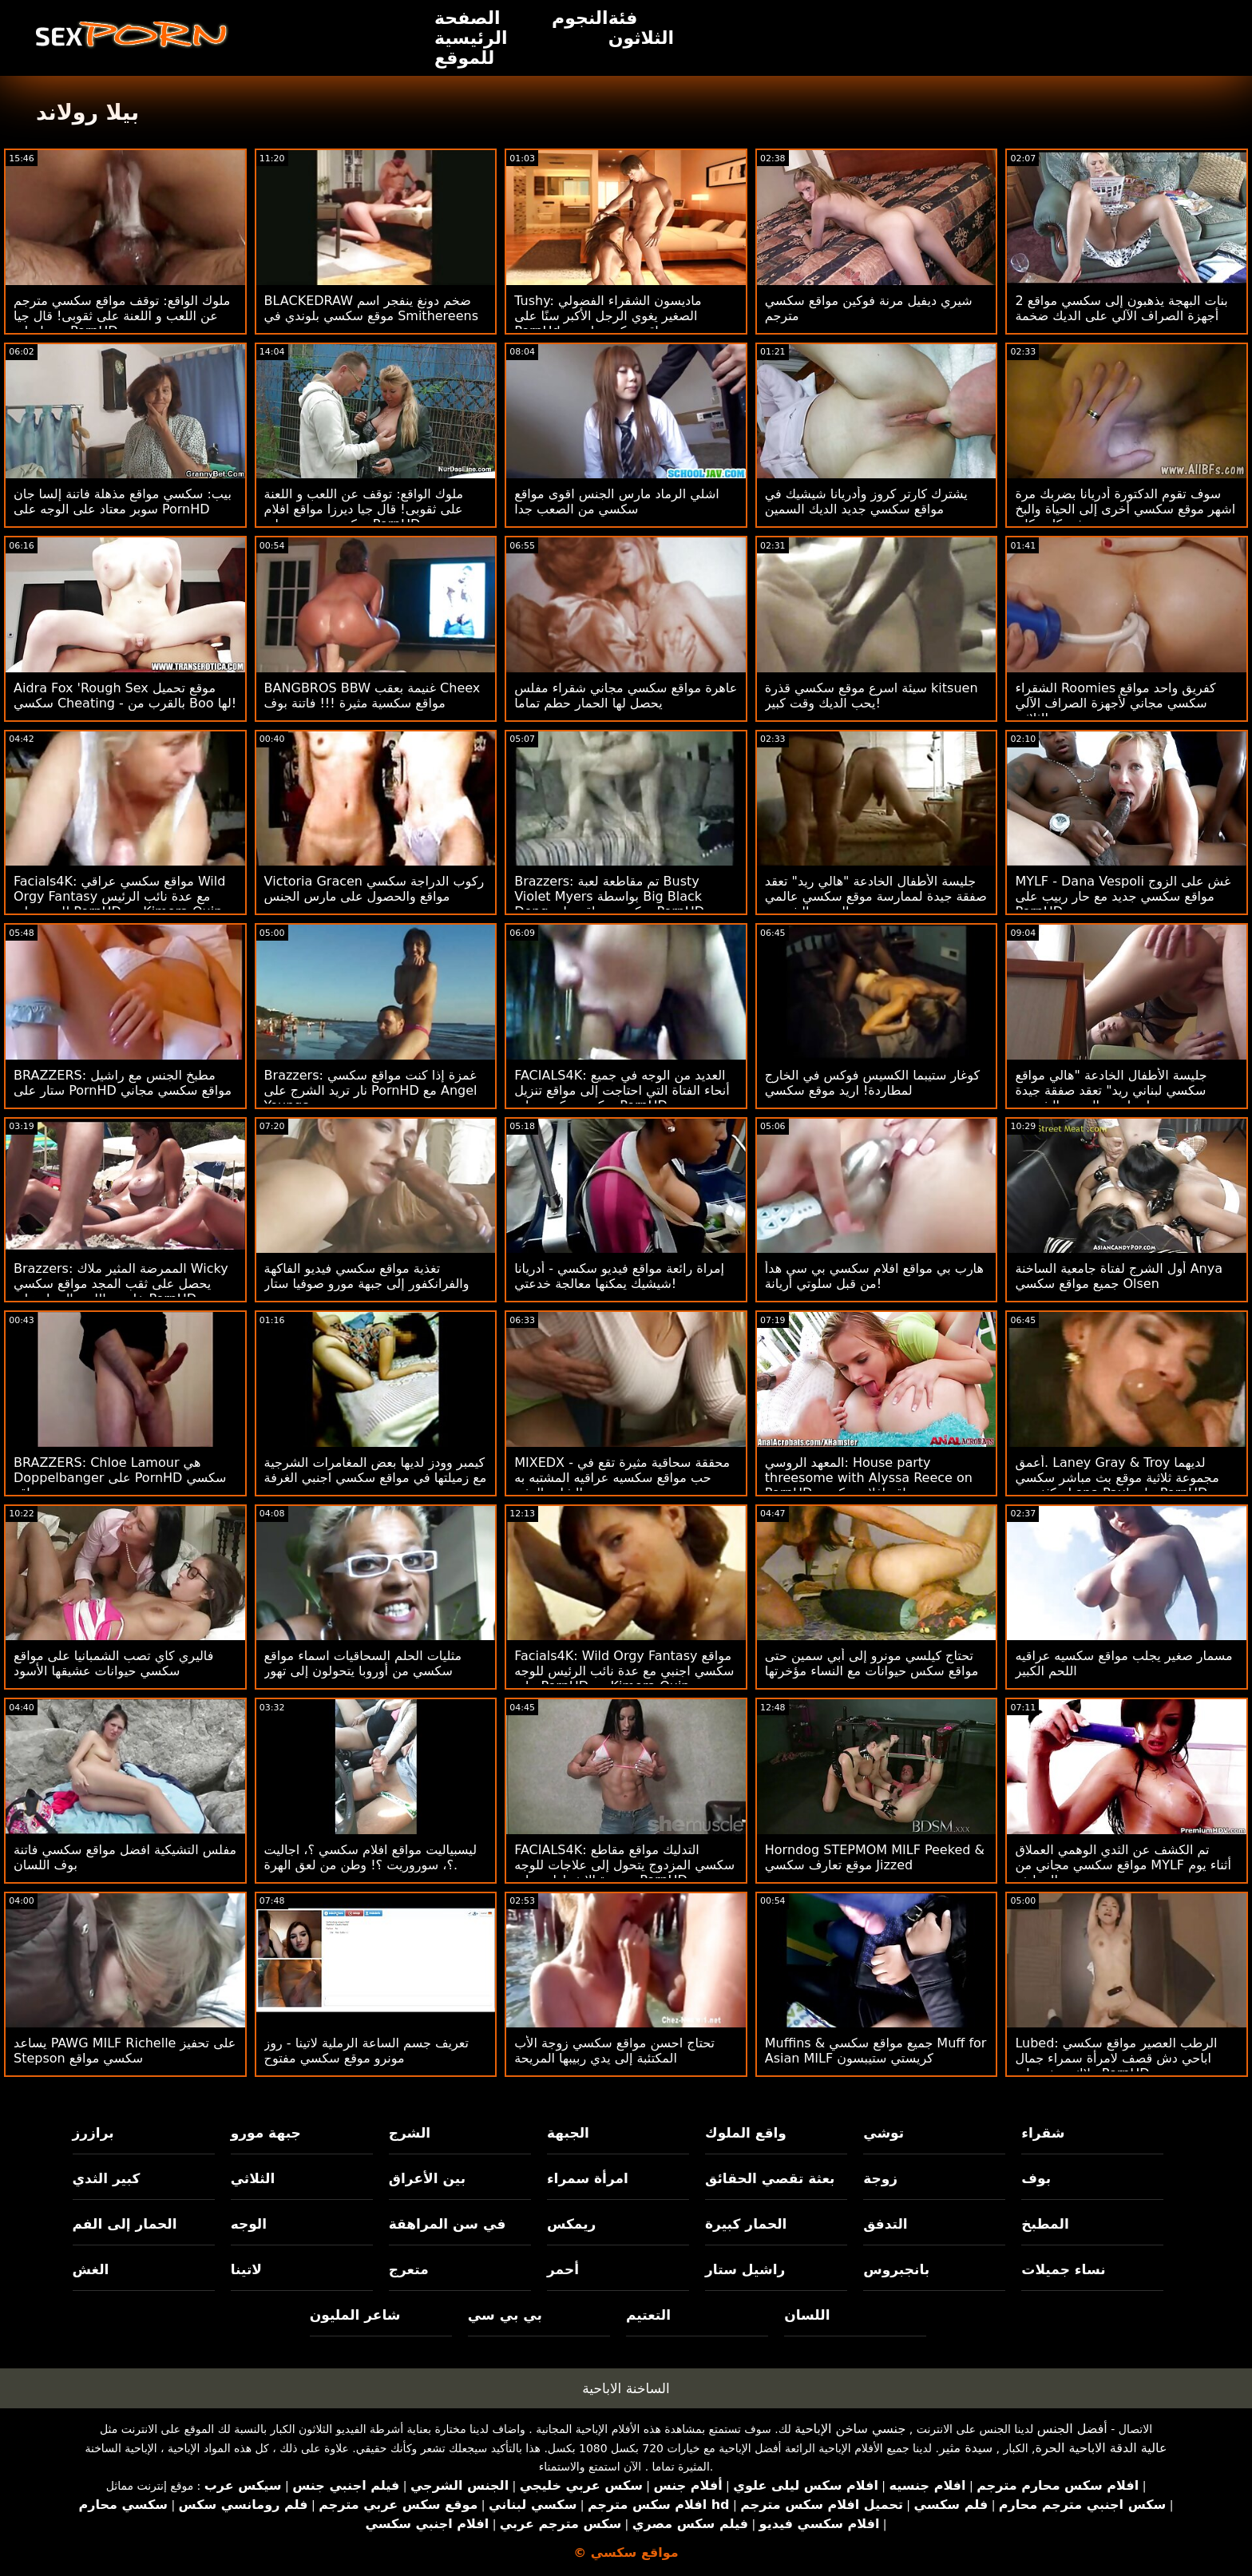 The height and width of the screenshot is (2576, 1252). Describe the element at coordinates (123, 501) in the screenshot. I see `بيب: سكسي مواقع مذهلة فاتنة إلسا جان سوبر معتاد على الوجه على PornHD` at that location.